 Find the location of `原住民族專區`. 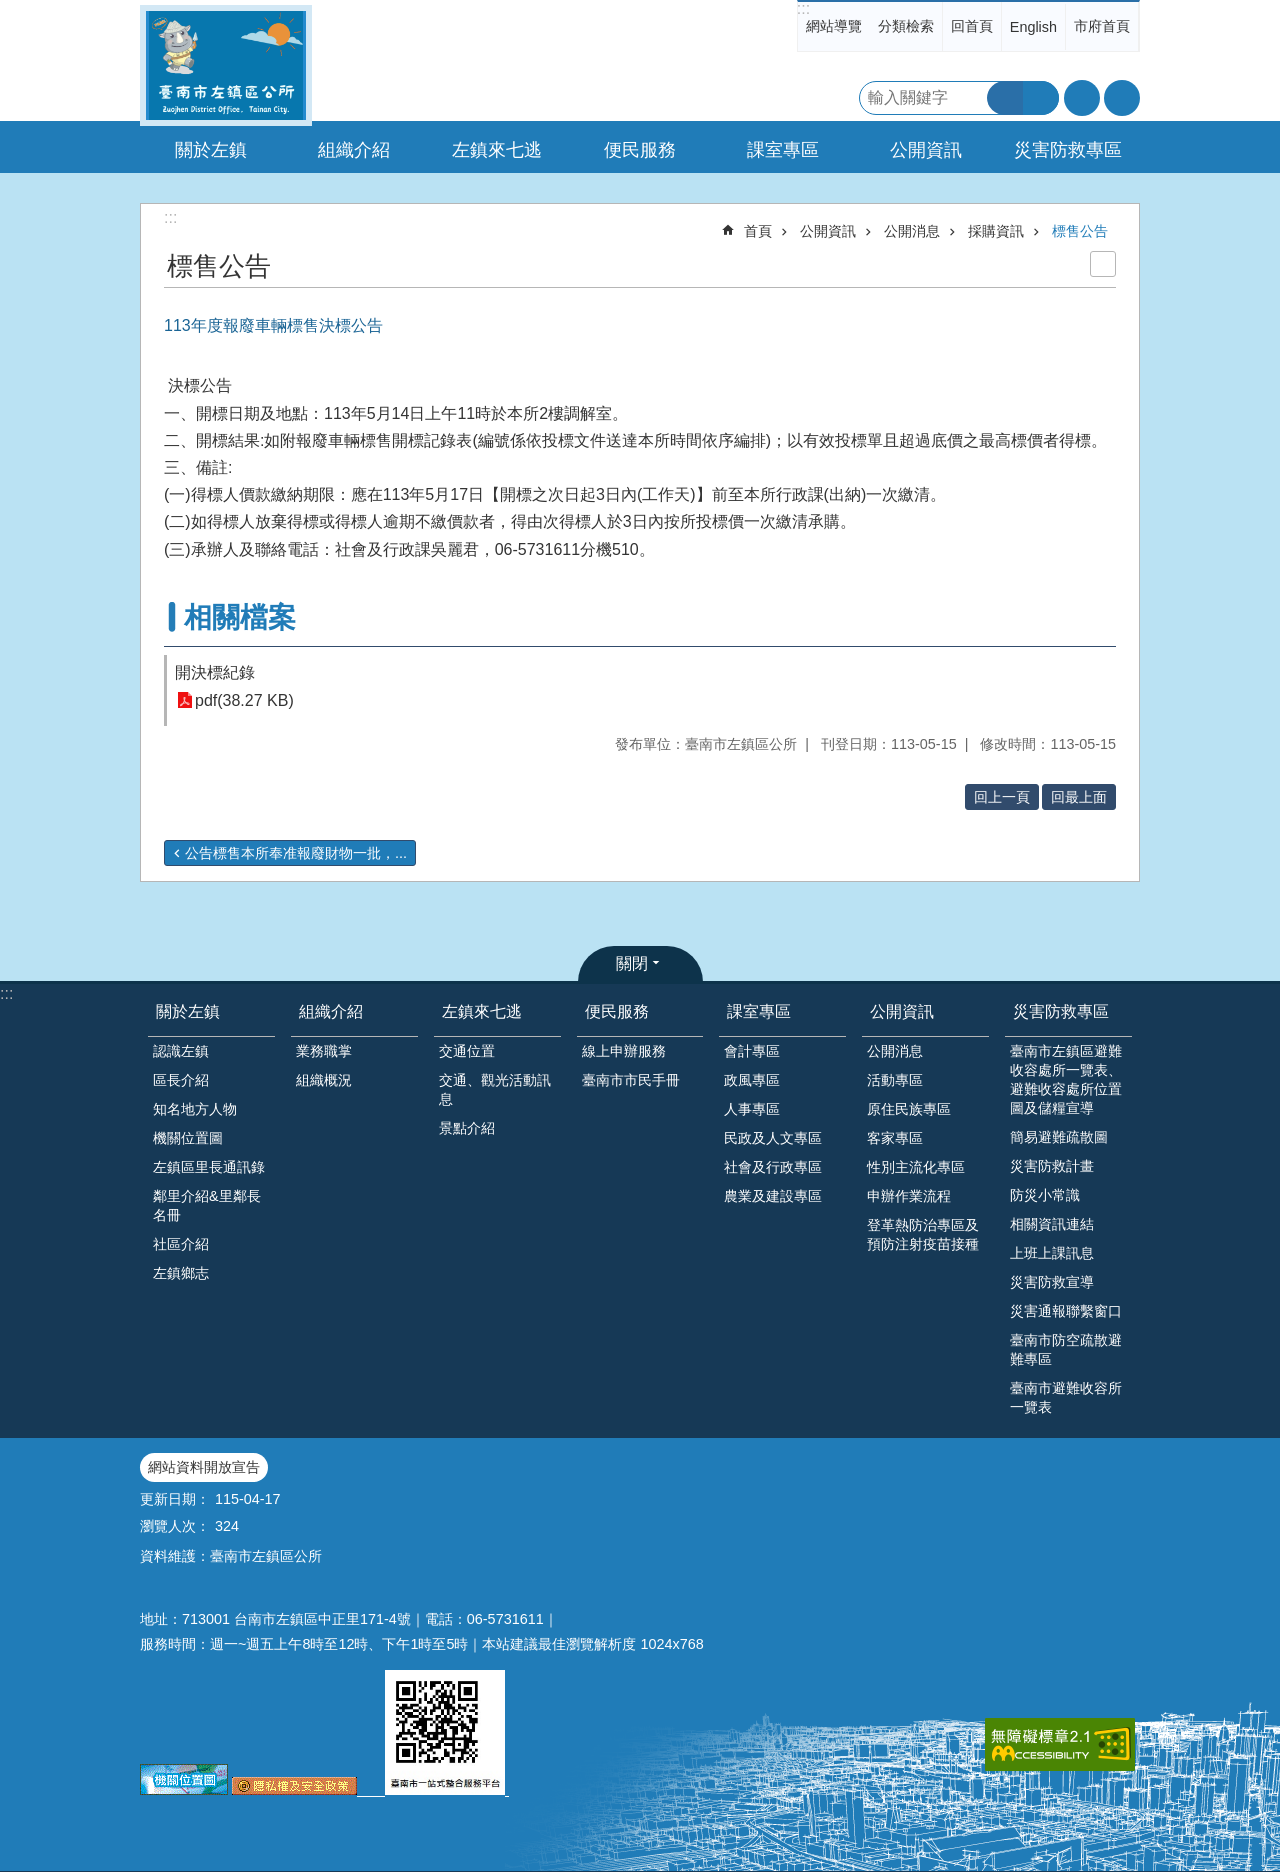

原住民族專區 is located at coordinates (909, 1109).